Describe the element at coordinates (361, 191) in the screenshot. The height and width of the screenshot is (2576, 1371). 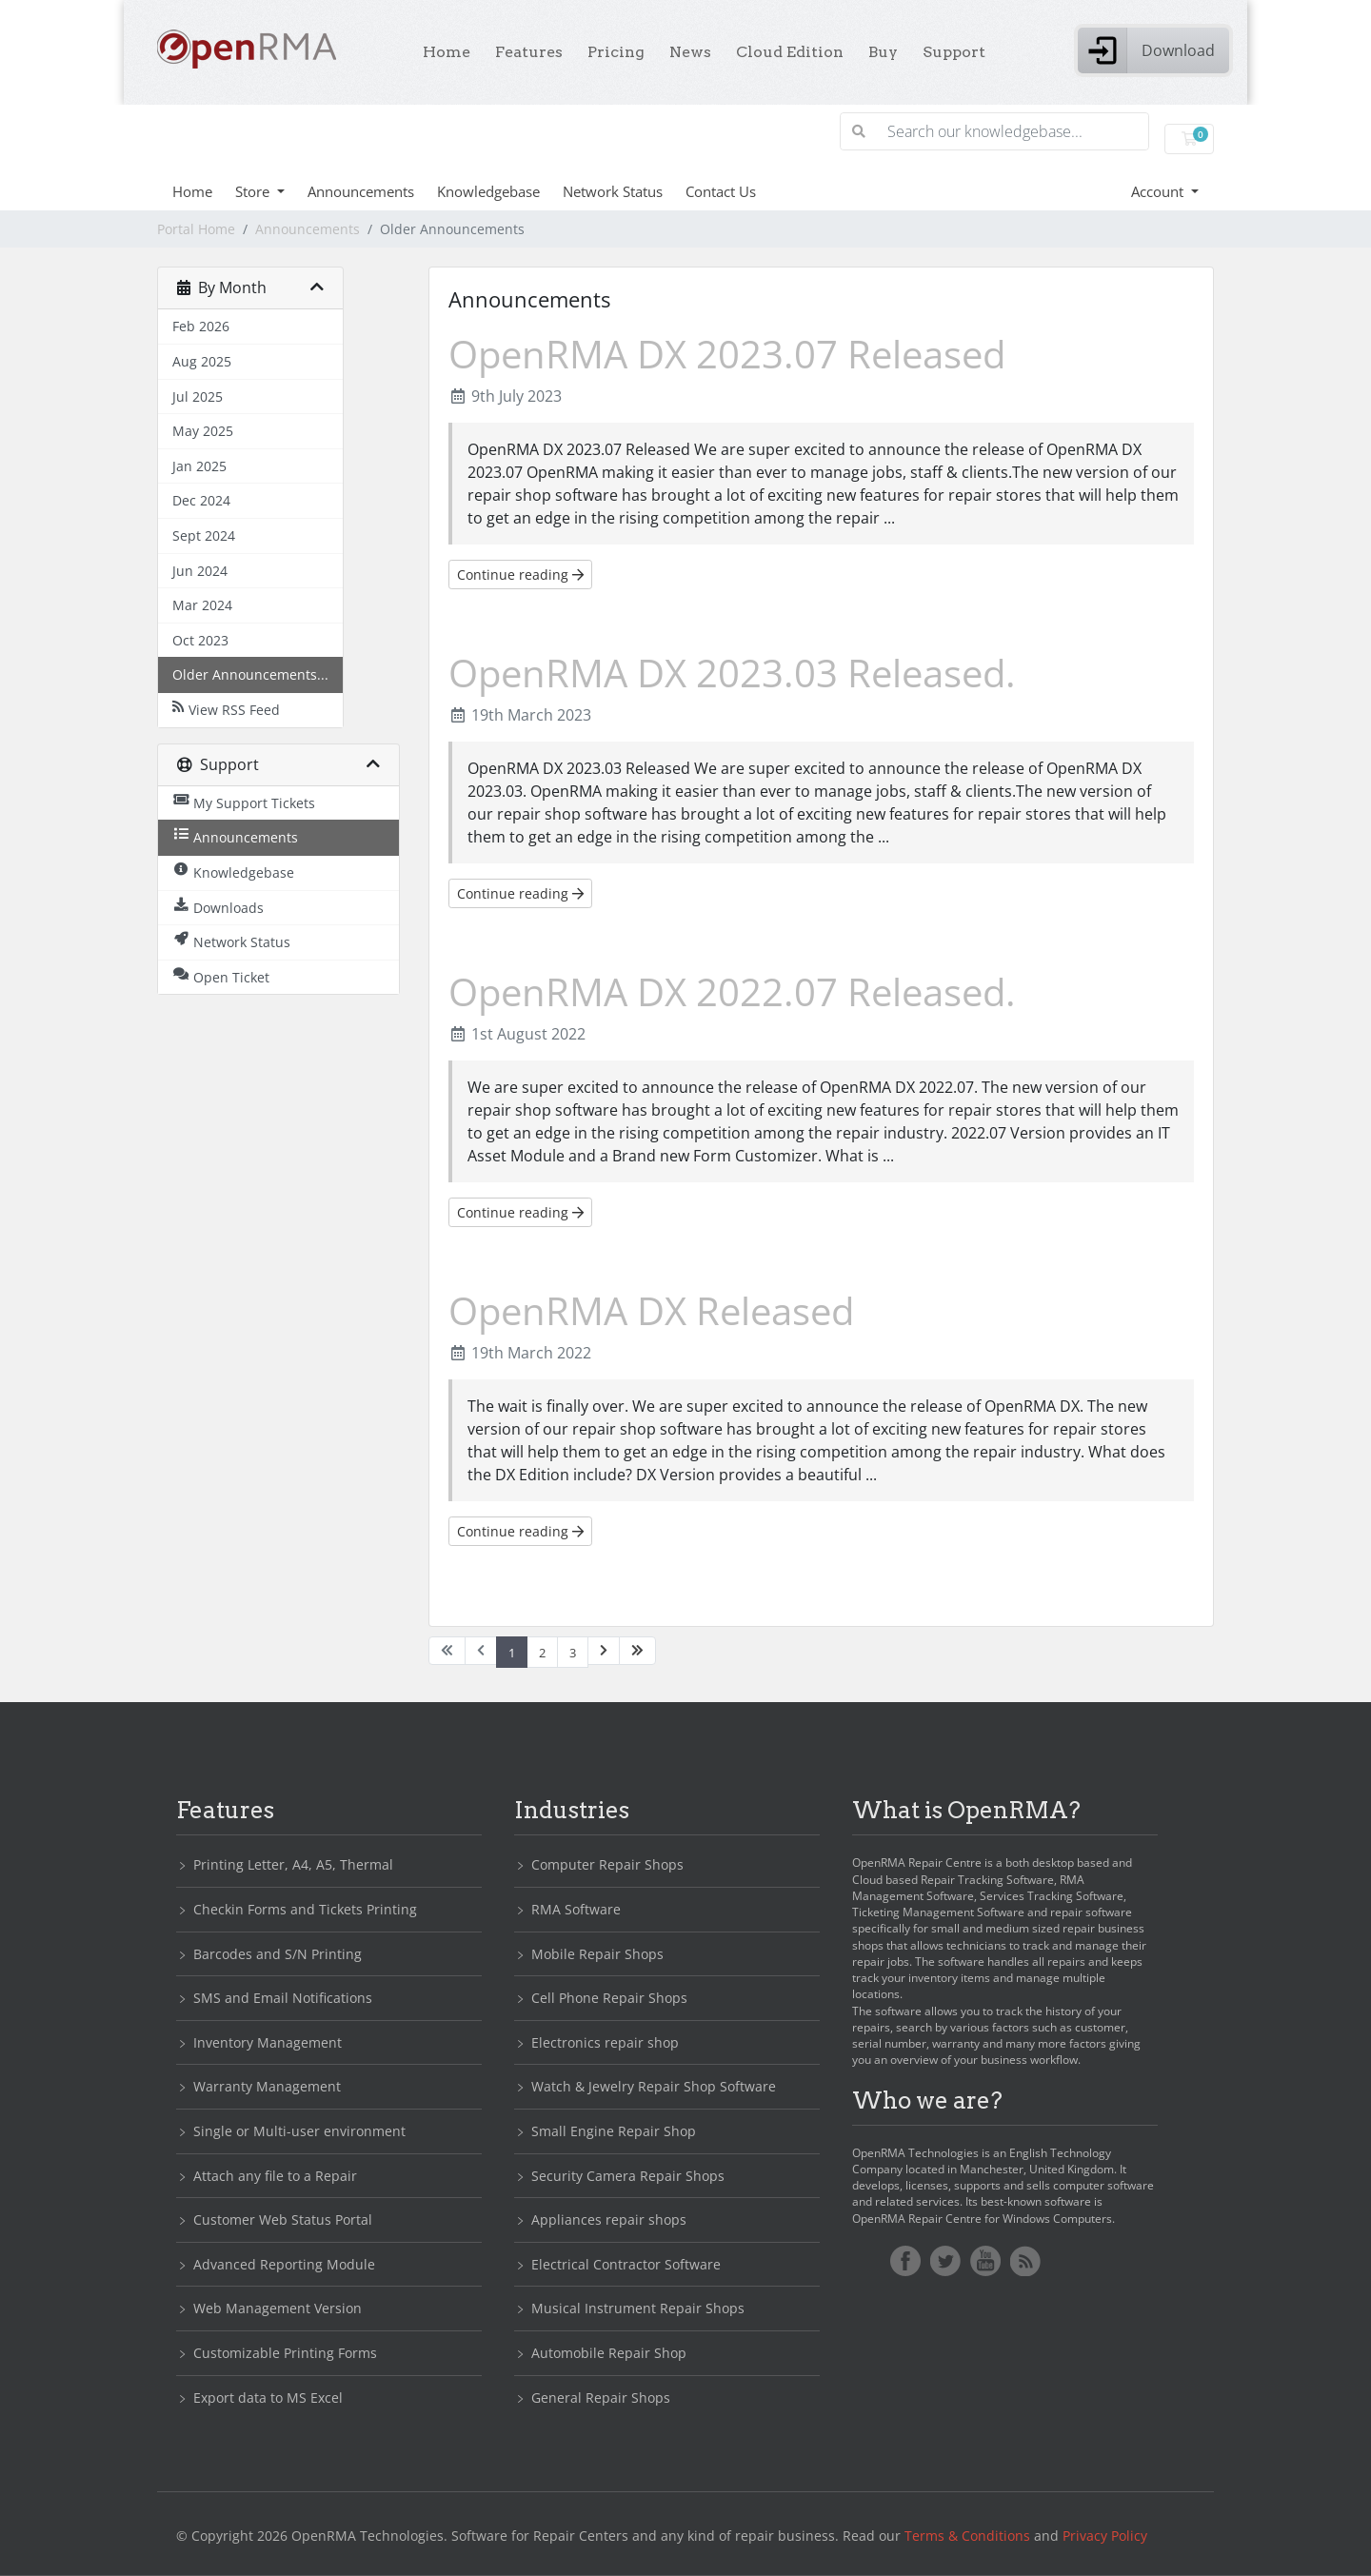
I see `Announcements` at that location.